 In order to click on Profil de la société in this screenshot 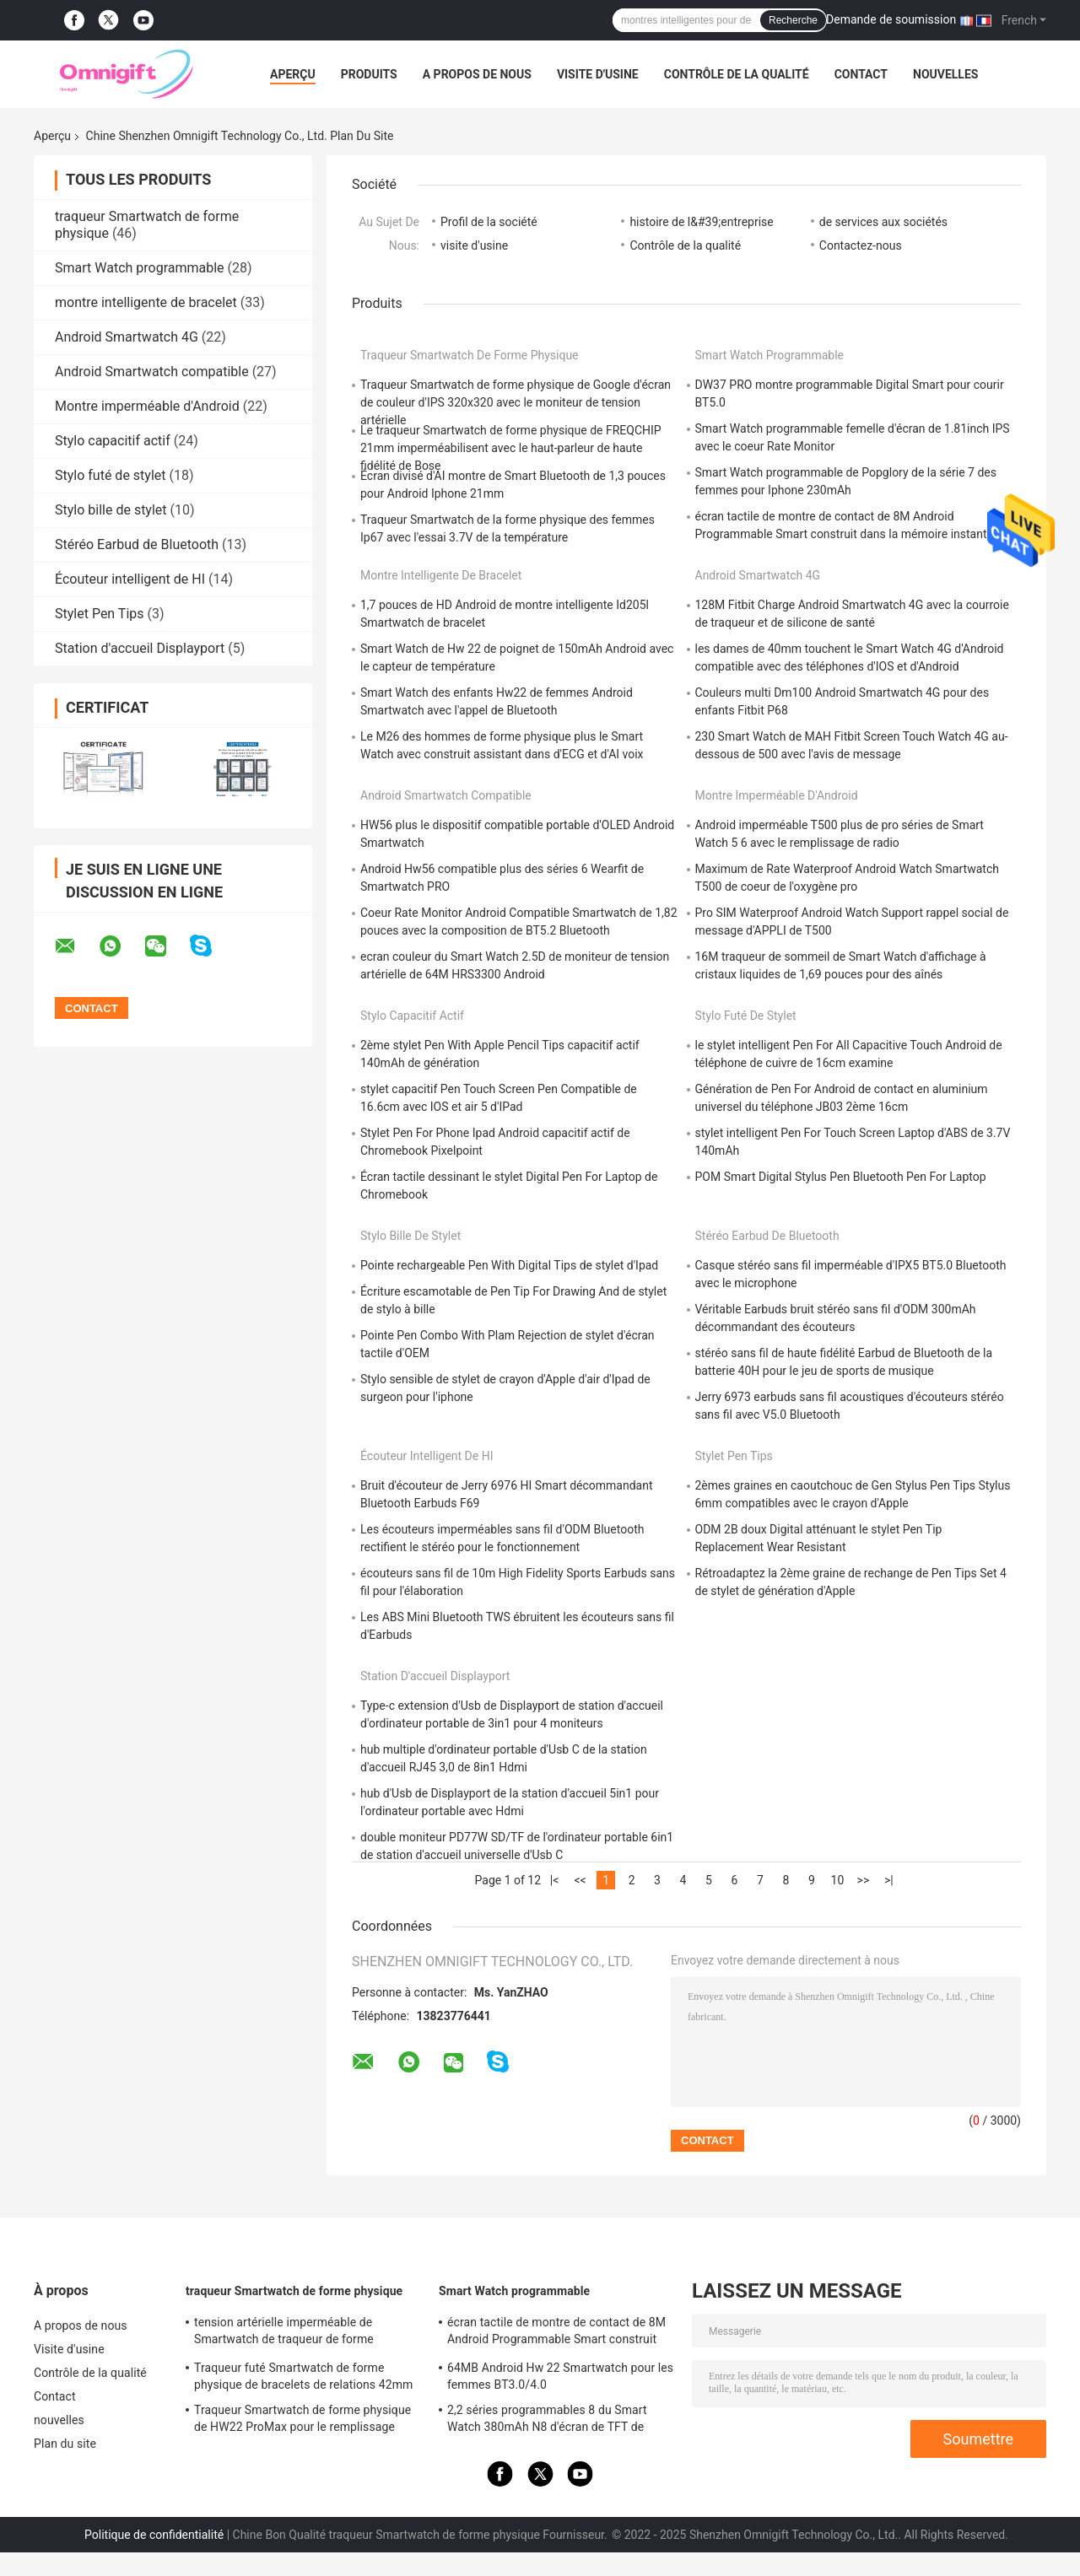, I will do `click(488, 222)`.